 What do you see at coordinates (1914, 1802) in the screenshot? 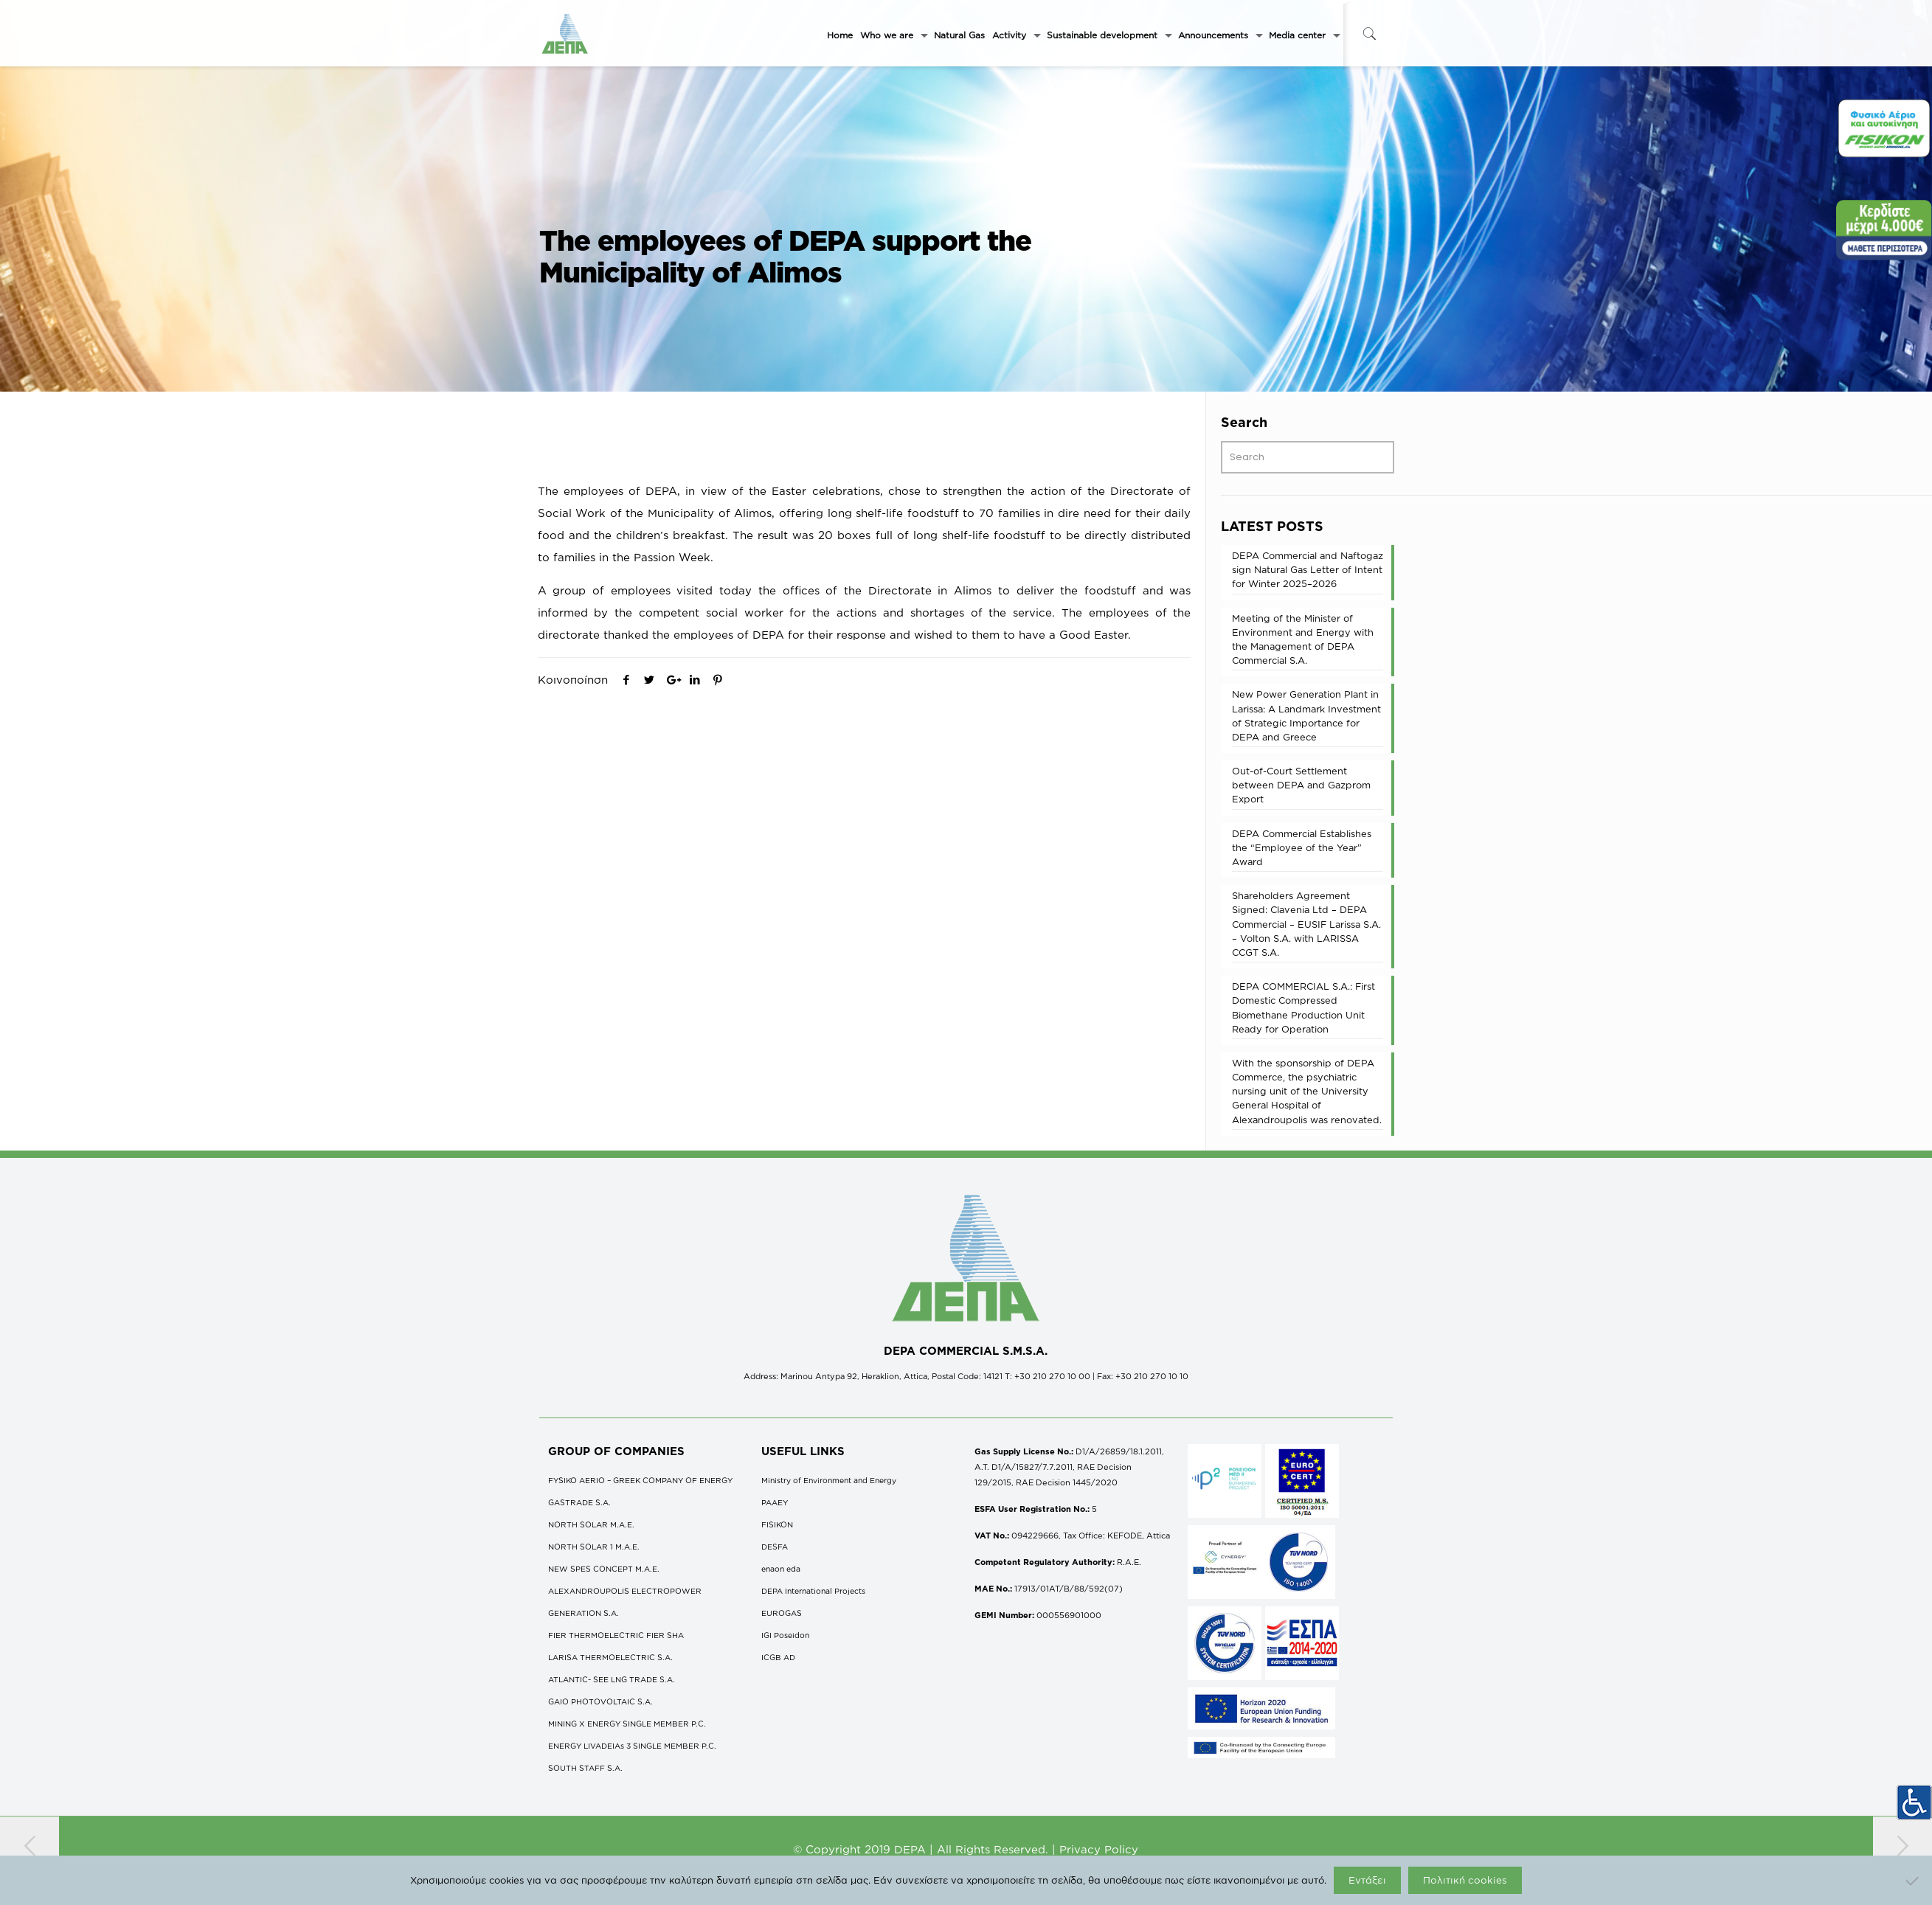
I see `[Accessibility Helper sidebar]` at bounding box center [1914, 1802].